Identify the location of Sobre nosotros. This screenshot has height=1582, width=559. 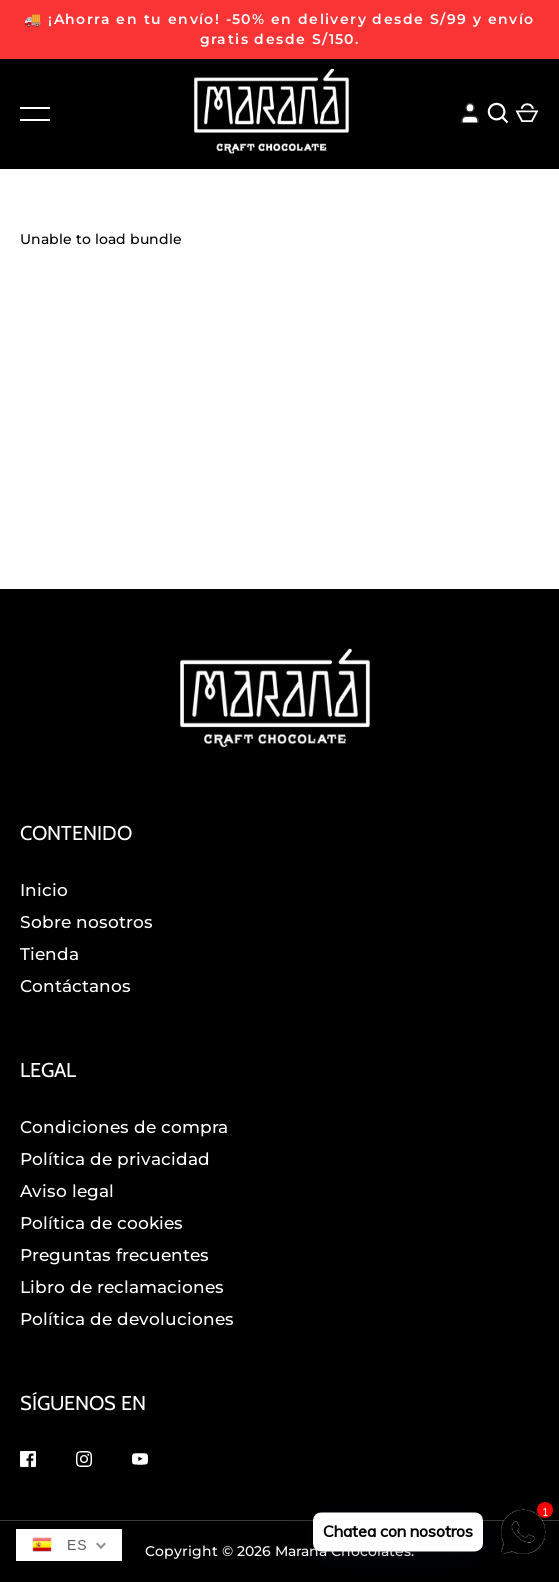
(86, 922).